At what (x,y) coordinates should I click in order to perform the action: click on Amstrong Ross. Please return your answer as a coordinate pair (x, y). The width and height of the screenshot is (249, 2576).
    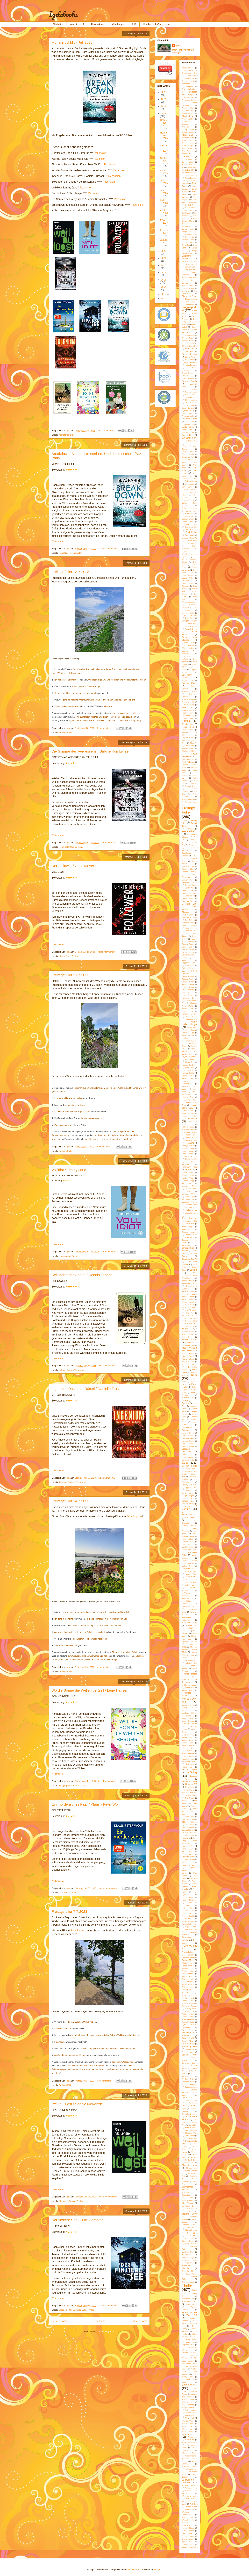
    Looking at the image, I should click on (188, 119).